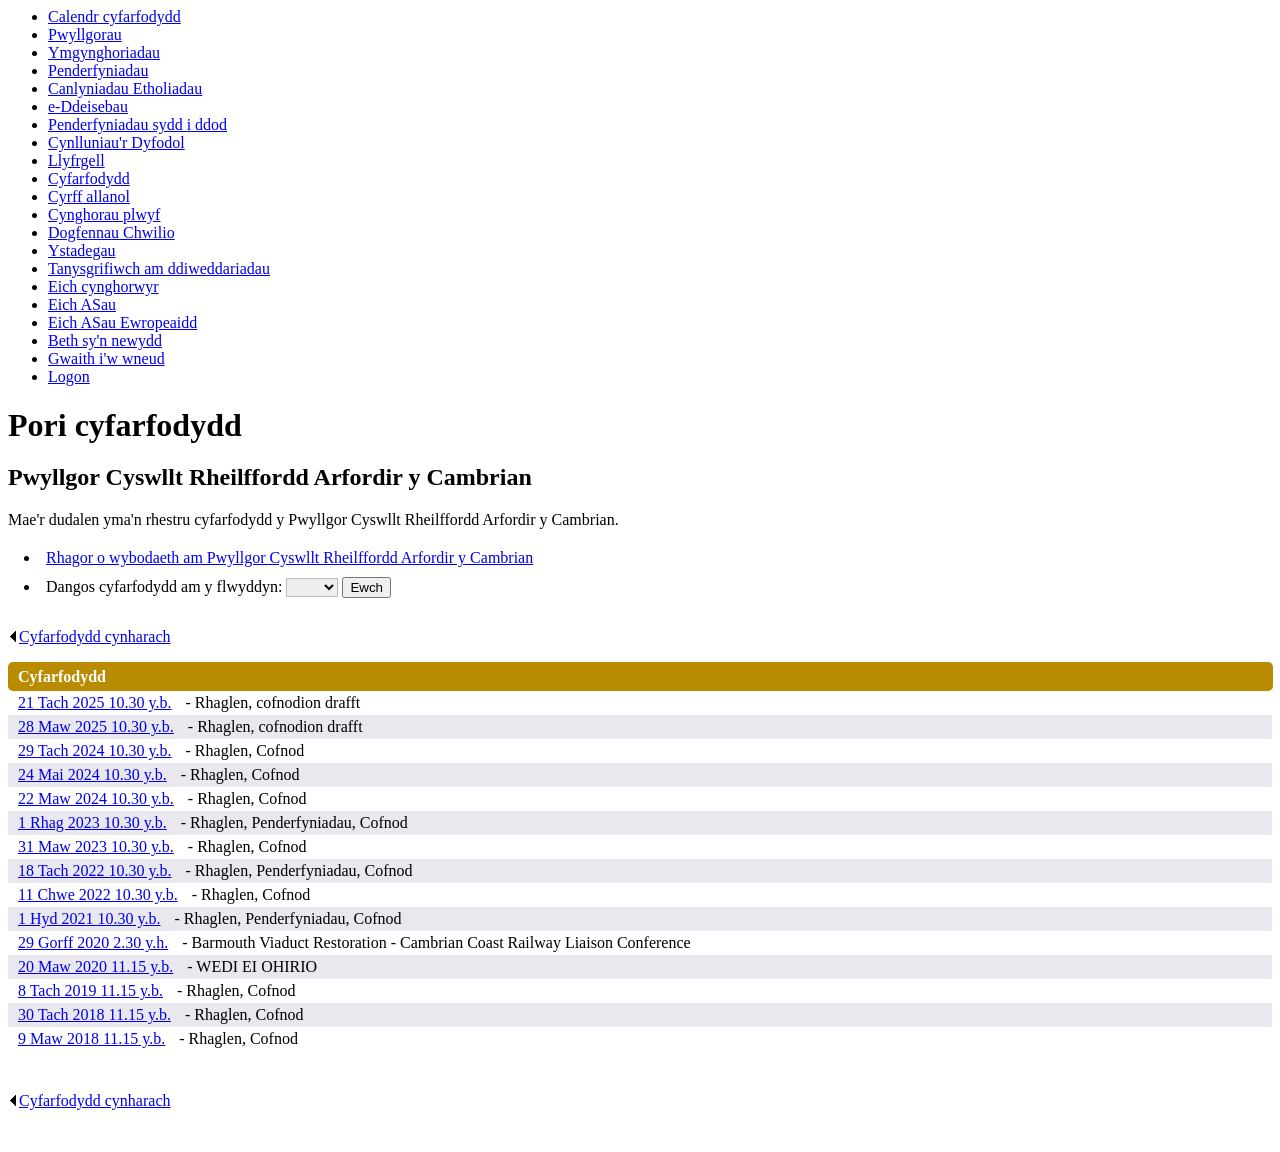  I want to click on 11 Chwe 2022 10.30 y.b., so click(98, 894).